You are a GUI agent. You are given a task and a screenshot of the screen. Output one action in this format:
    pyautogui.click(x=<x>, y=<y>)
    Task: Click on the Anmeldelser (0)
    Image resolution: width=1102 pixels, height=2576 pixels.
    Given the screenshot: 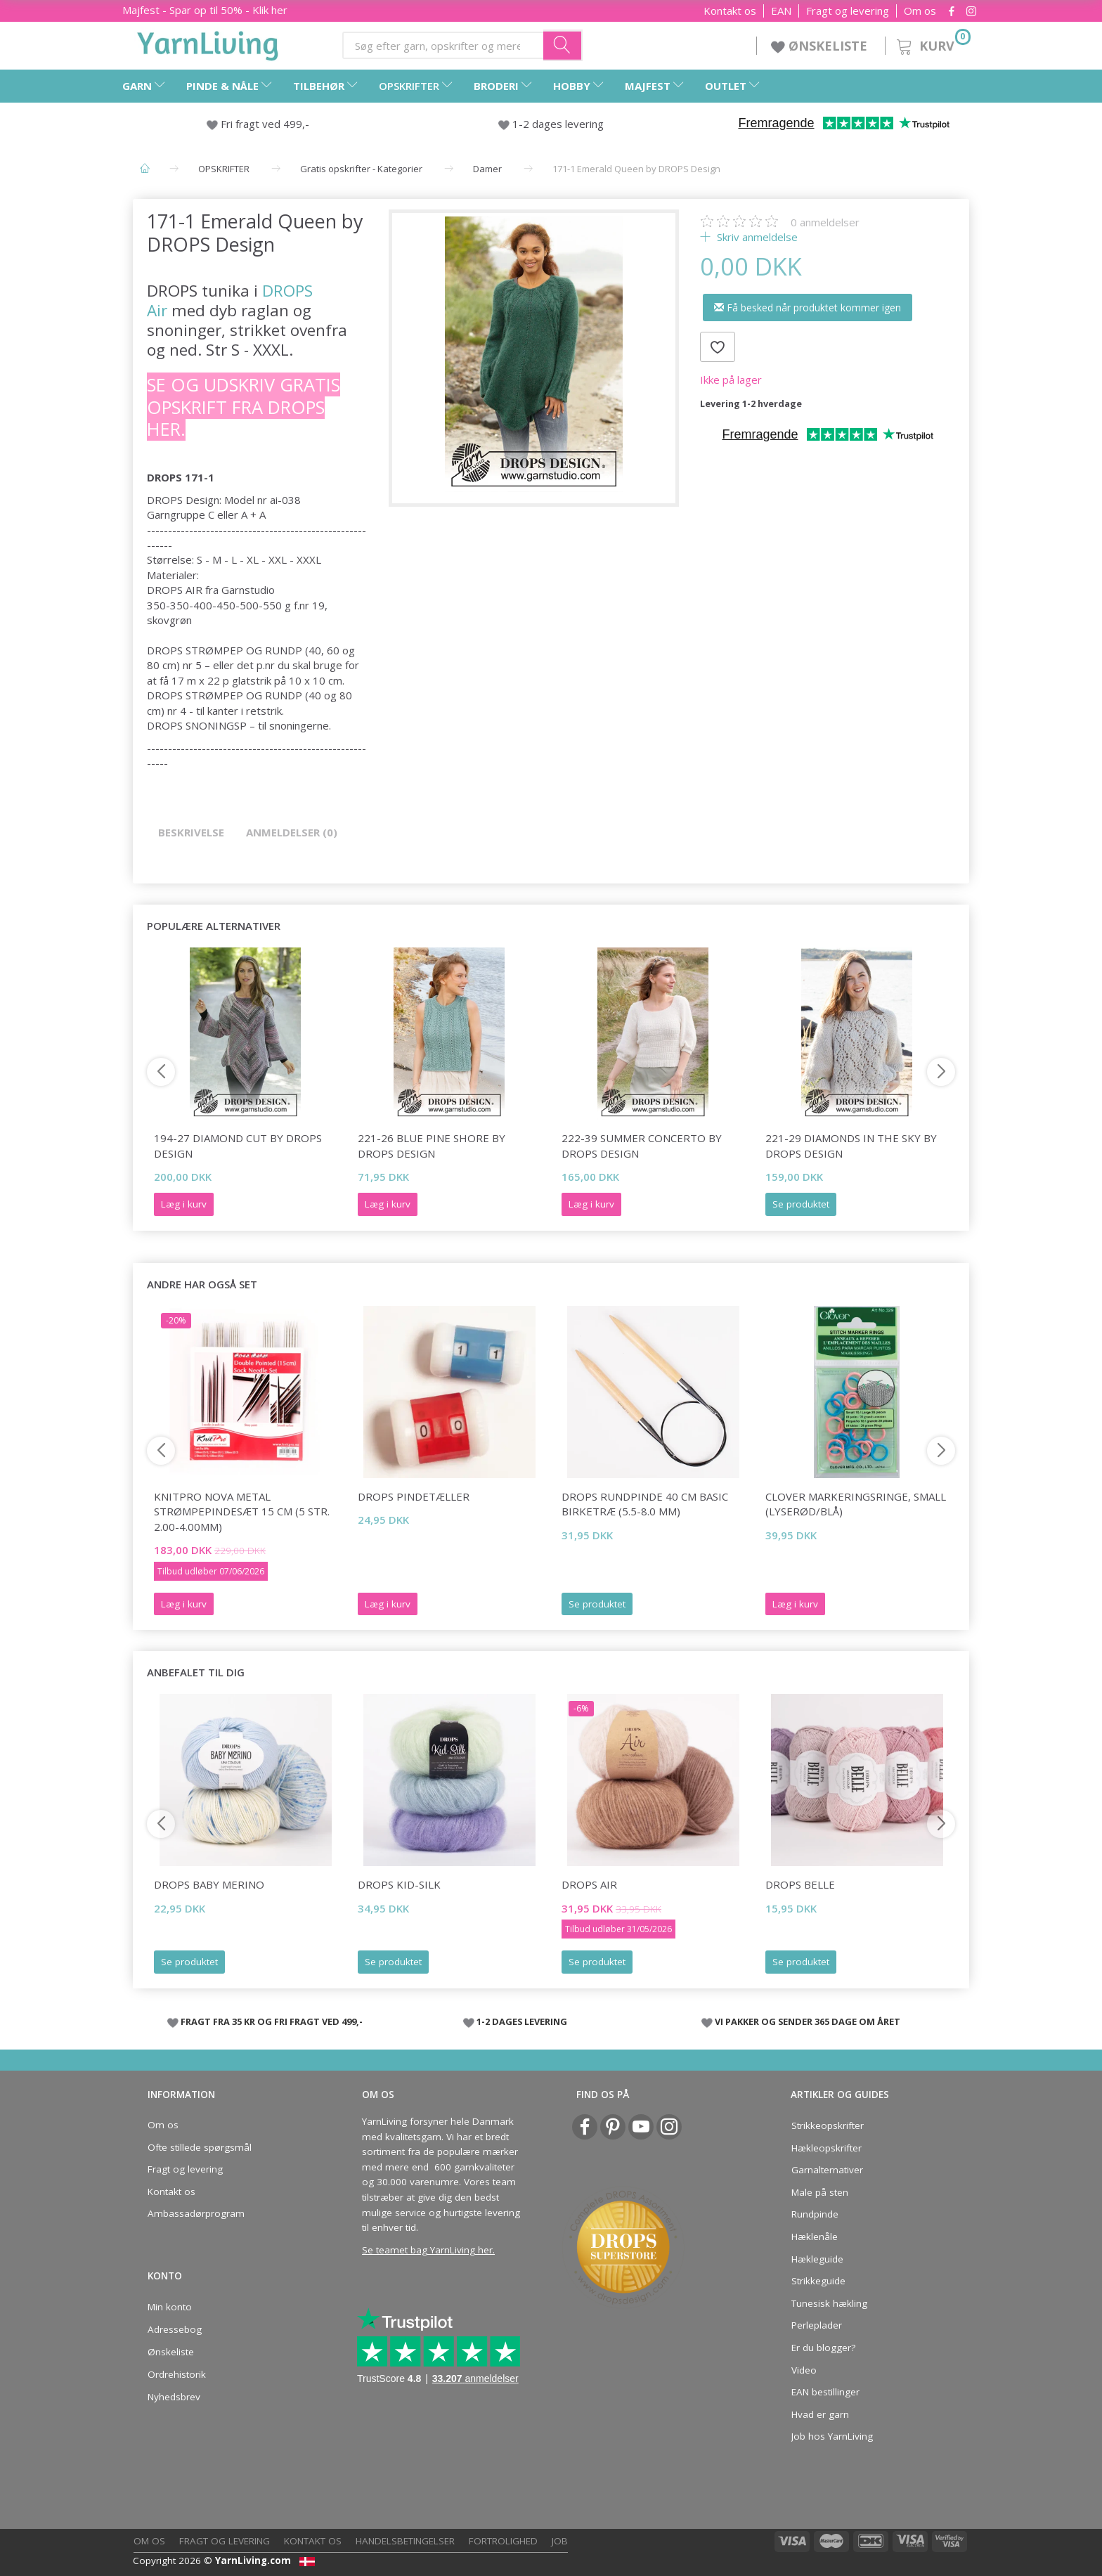 What is the action you would take?
    pyautogui.click(x=291, y=832)
    